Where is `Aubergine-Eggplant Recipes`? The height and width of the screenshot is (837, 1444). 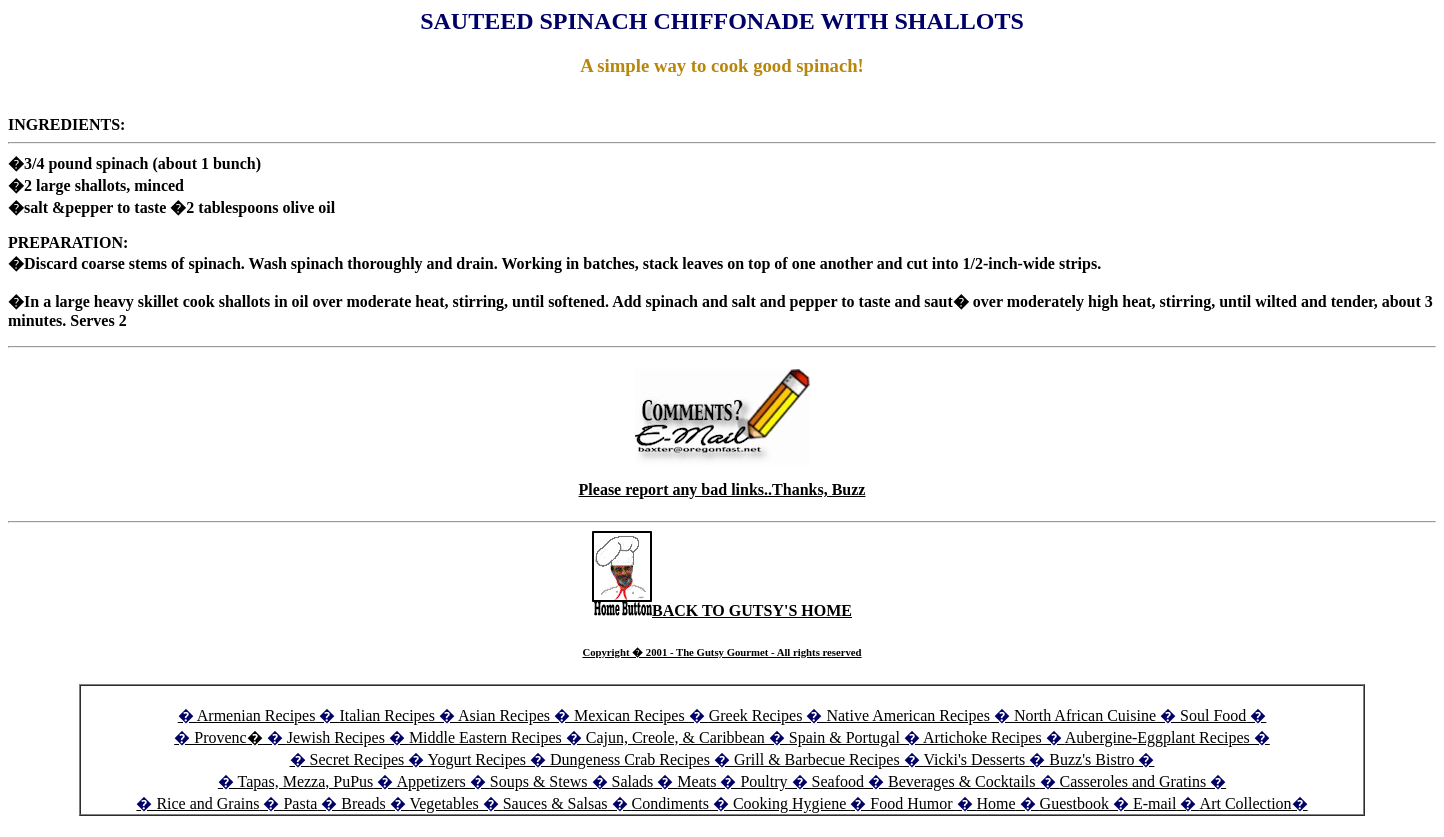
Aubergine-Eggplant Recipes is located at coordinates (1157, 737).